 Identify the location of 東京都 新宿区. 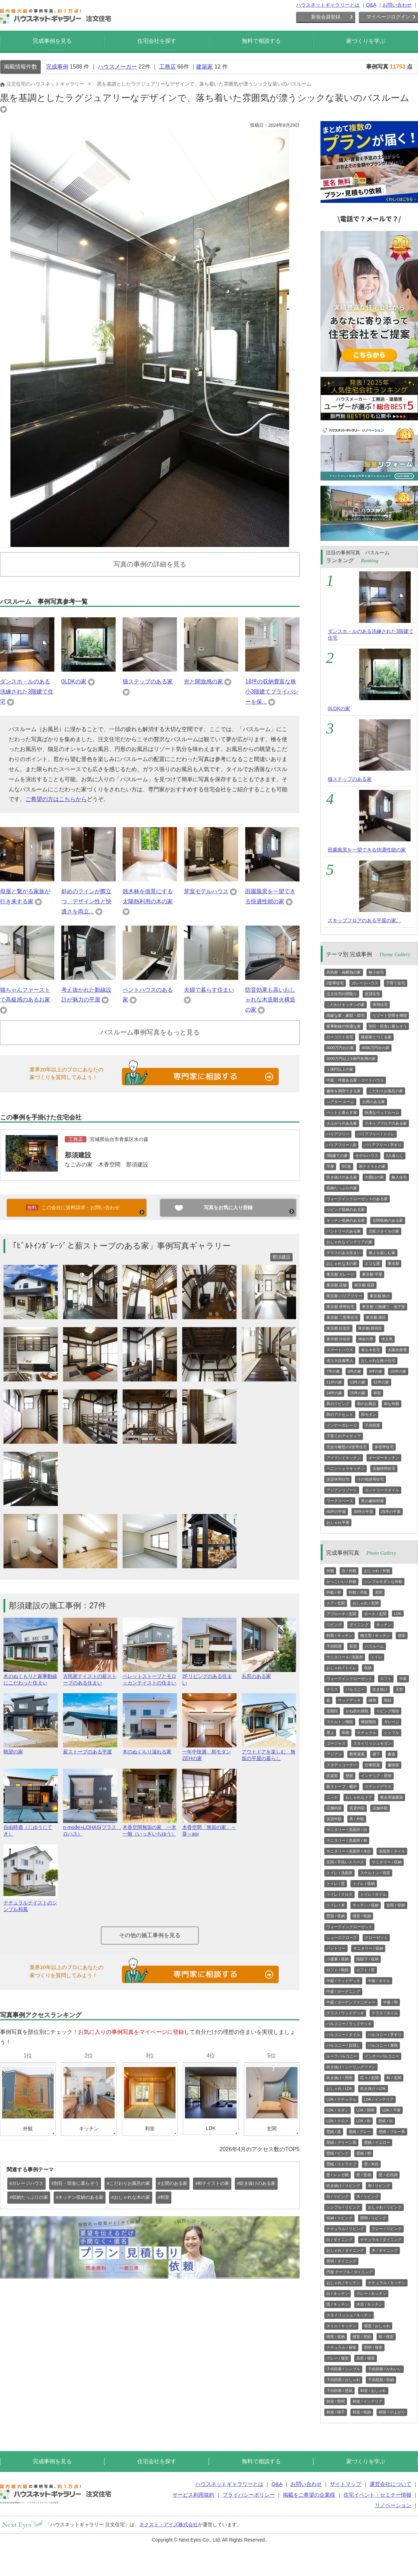
(370, 1328).